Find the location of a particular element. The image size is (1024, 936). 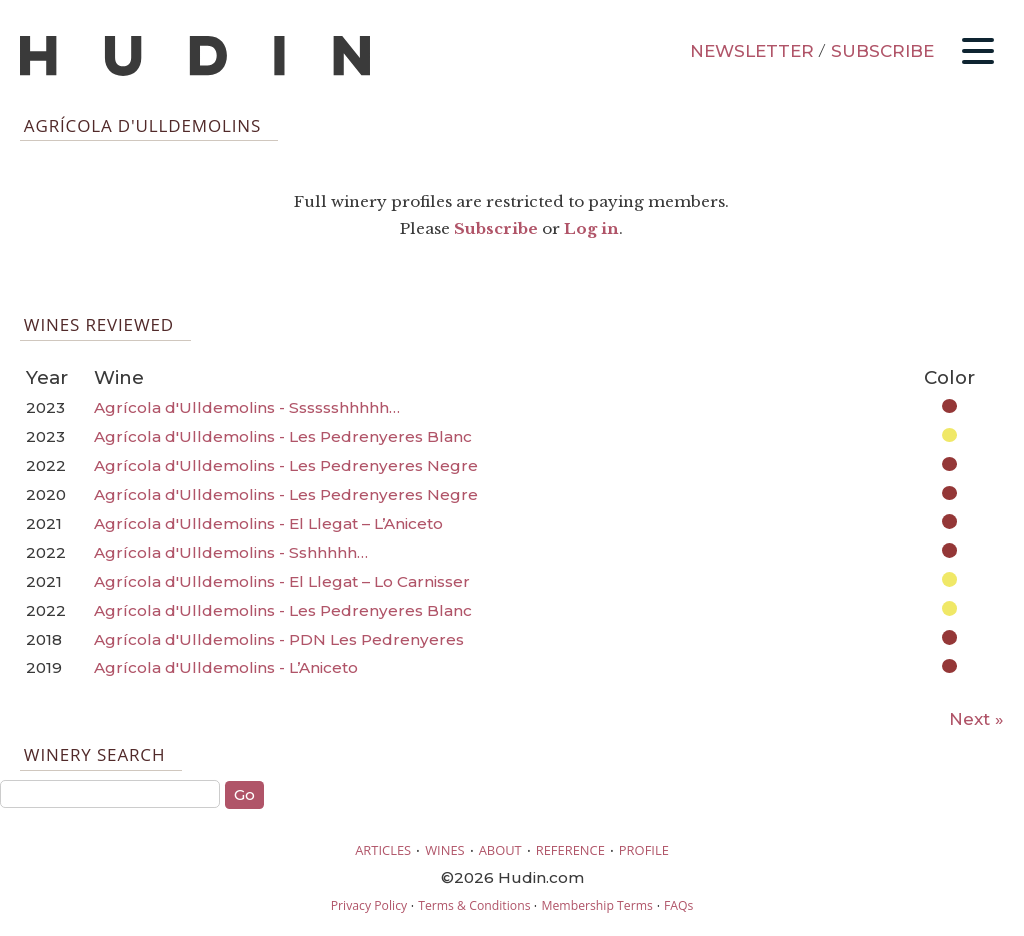

Agrícola d'Ulldemolins - L’Aniceto is located at coordinates (226, 667).